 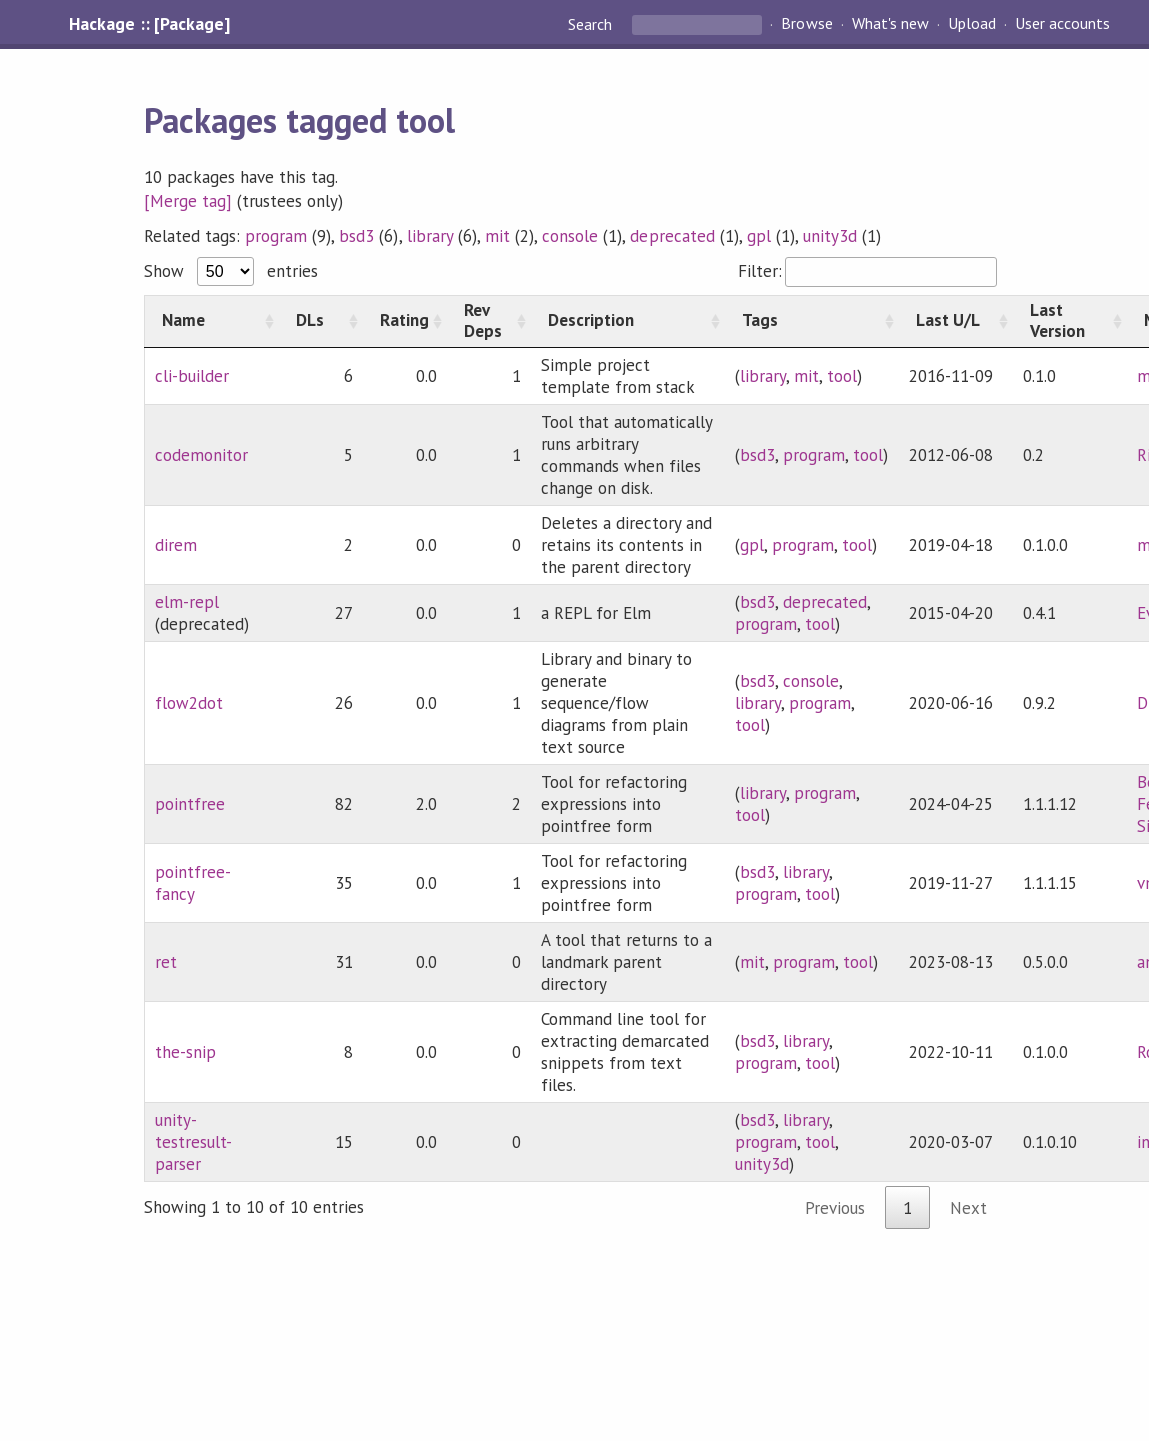 What do you see at coordinates (592, 24) in the screenshot?
I see `Search` at bounding box center [592, 24].